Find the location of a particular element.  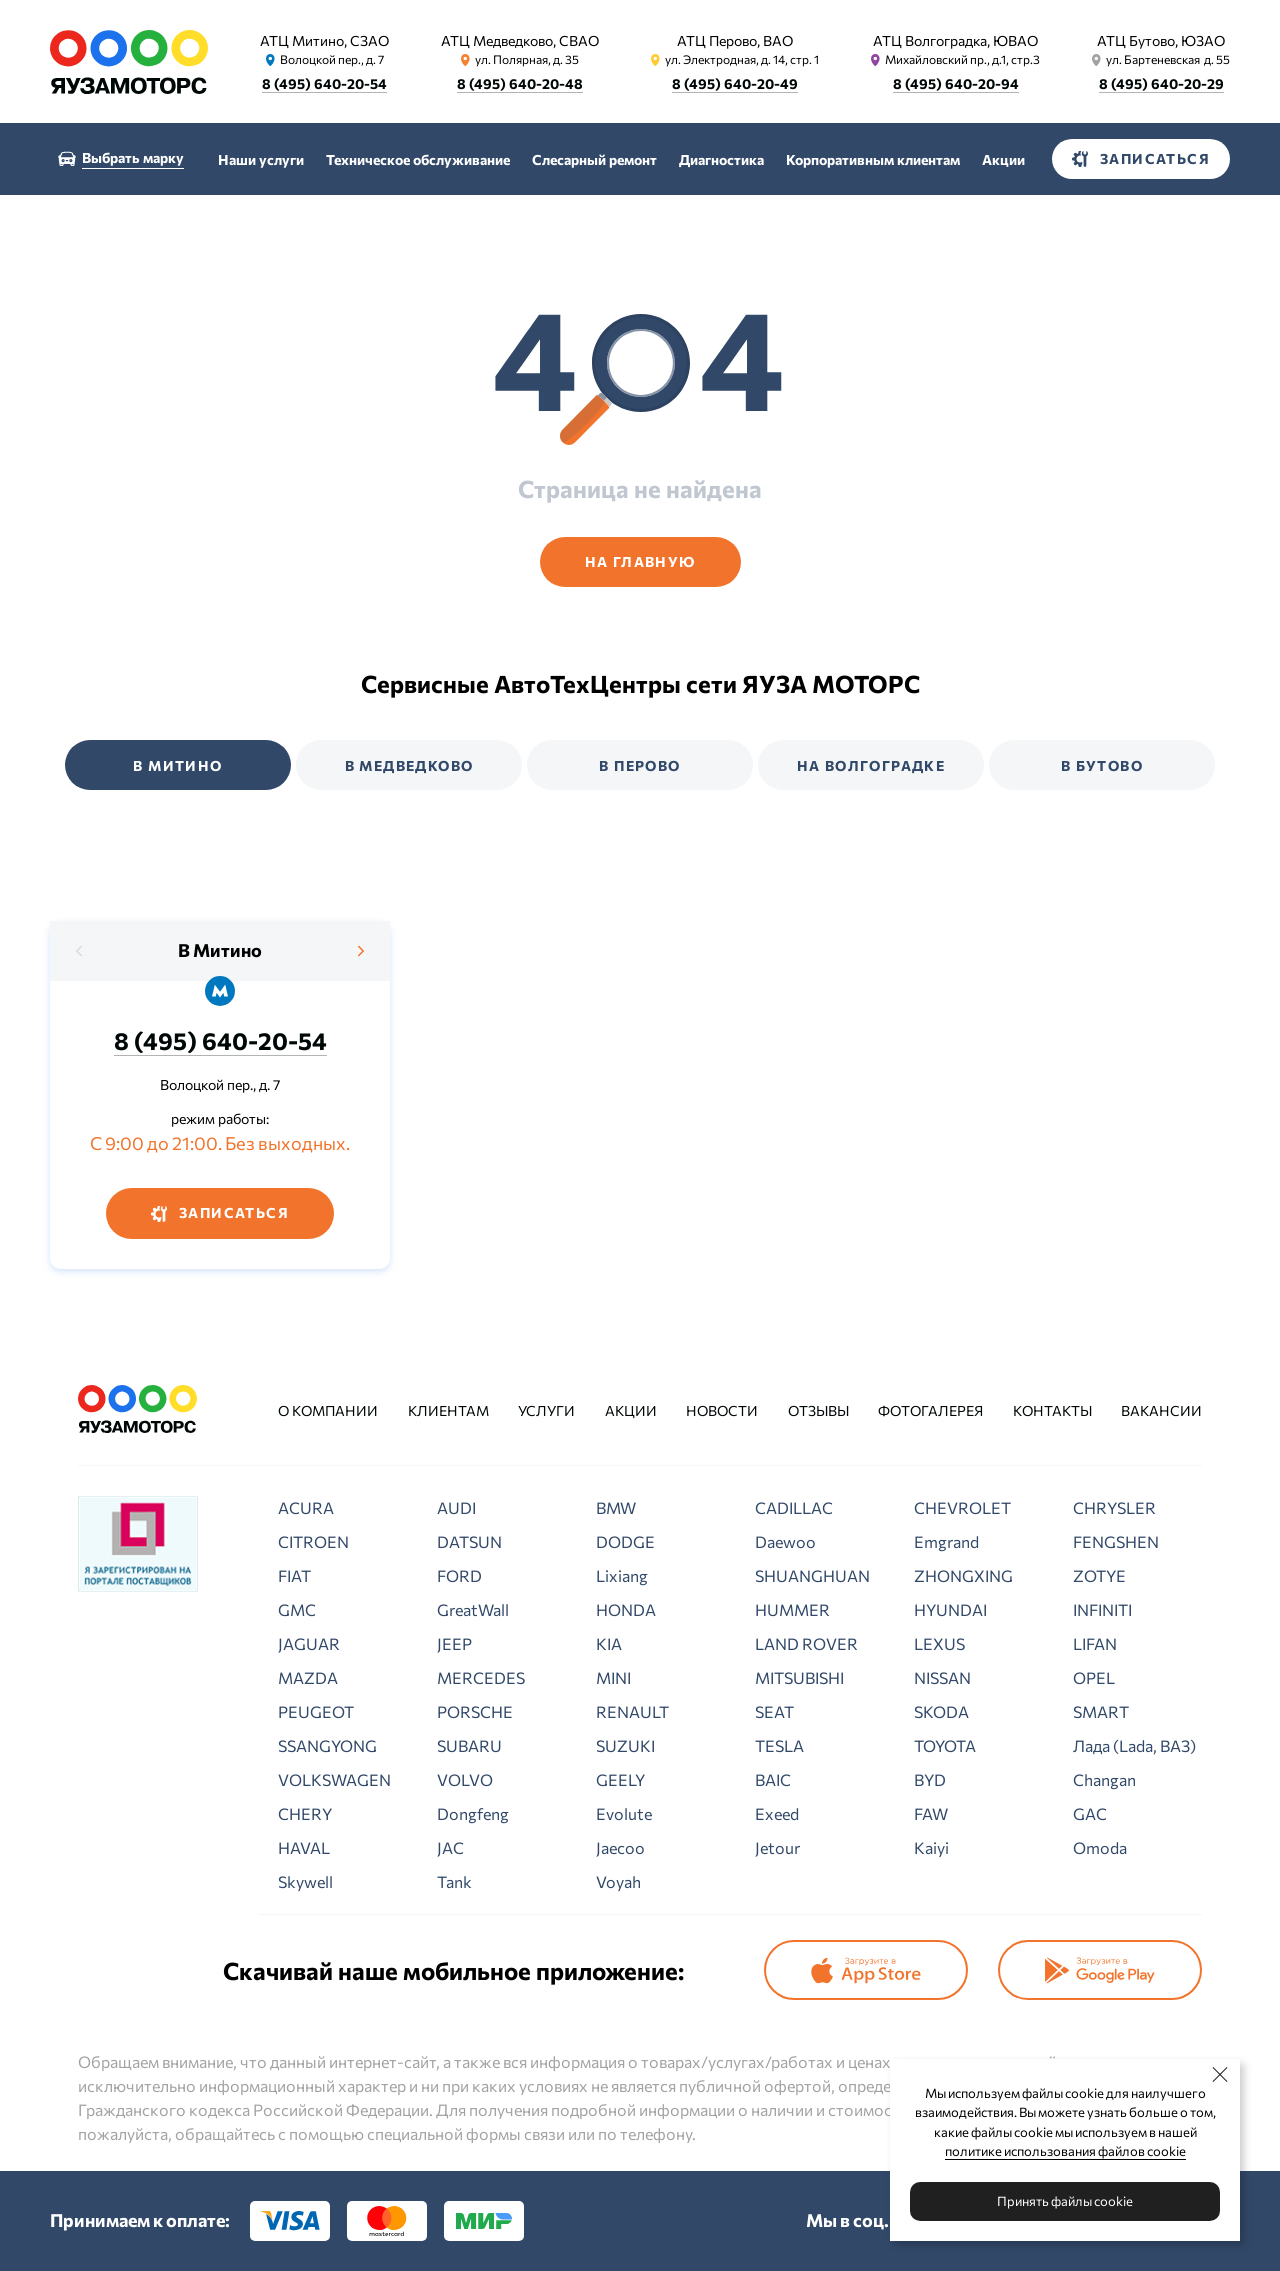

Слесарный ремонт is located at coordinates (594, 159).